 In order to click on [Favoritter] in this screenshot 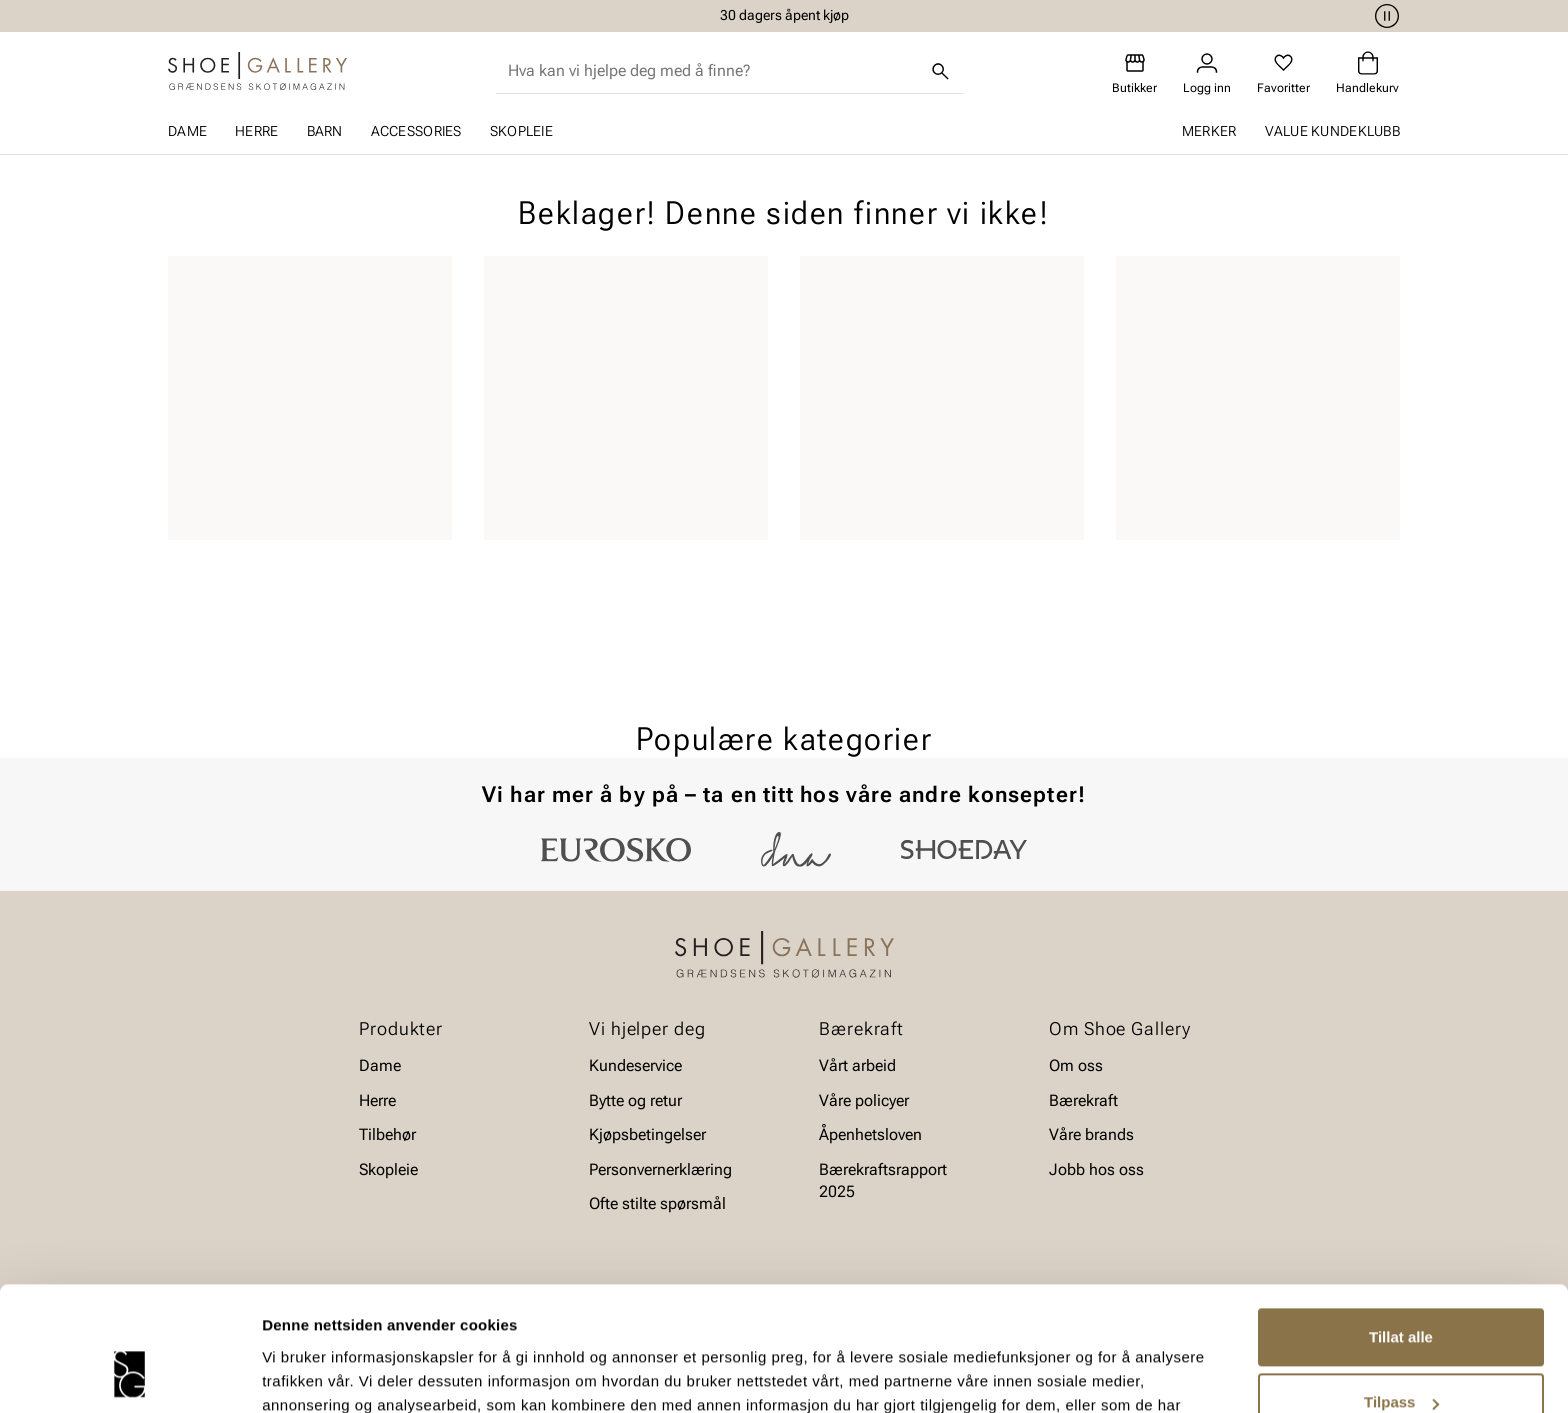, I will do `click(1283, 73)`.